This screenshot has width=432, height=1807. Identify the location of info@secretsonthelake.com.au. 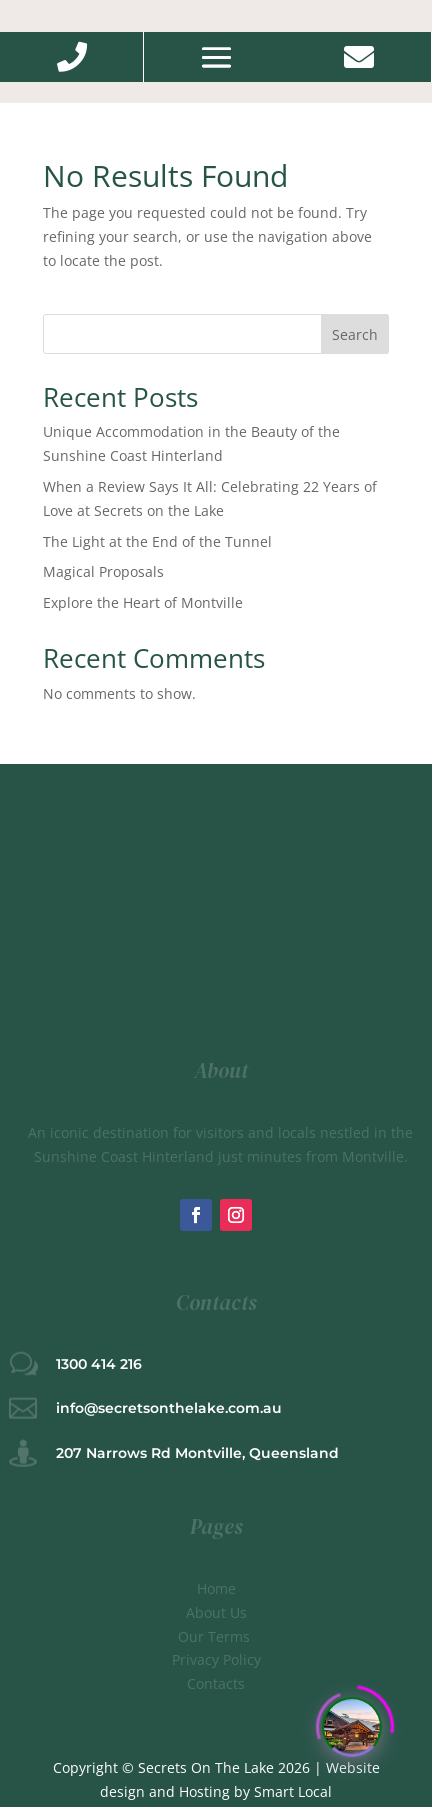
(169, 1408).